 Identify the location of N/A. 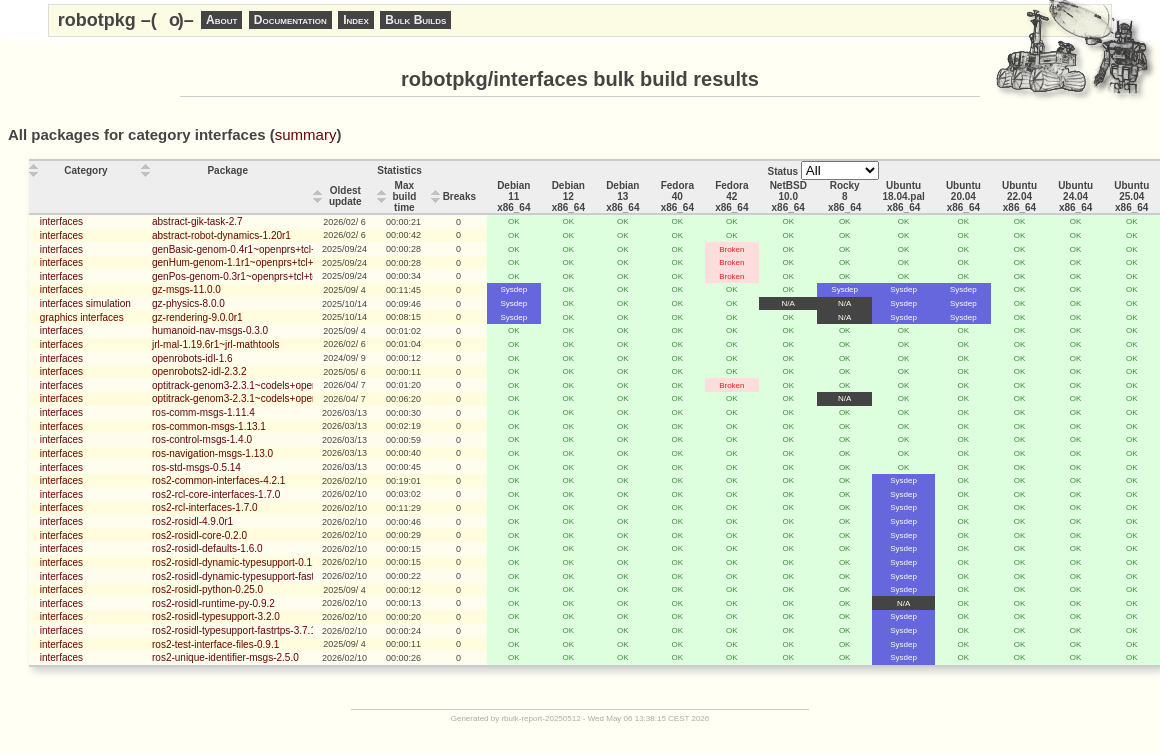
(788, 303).